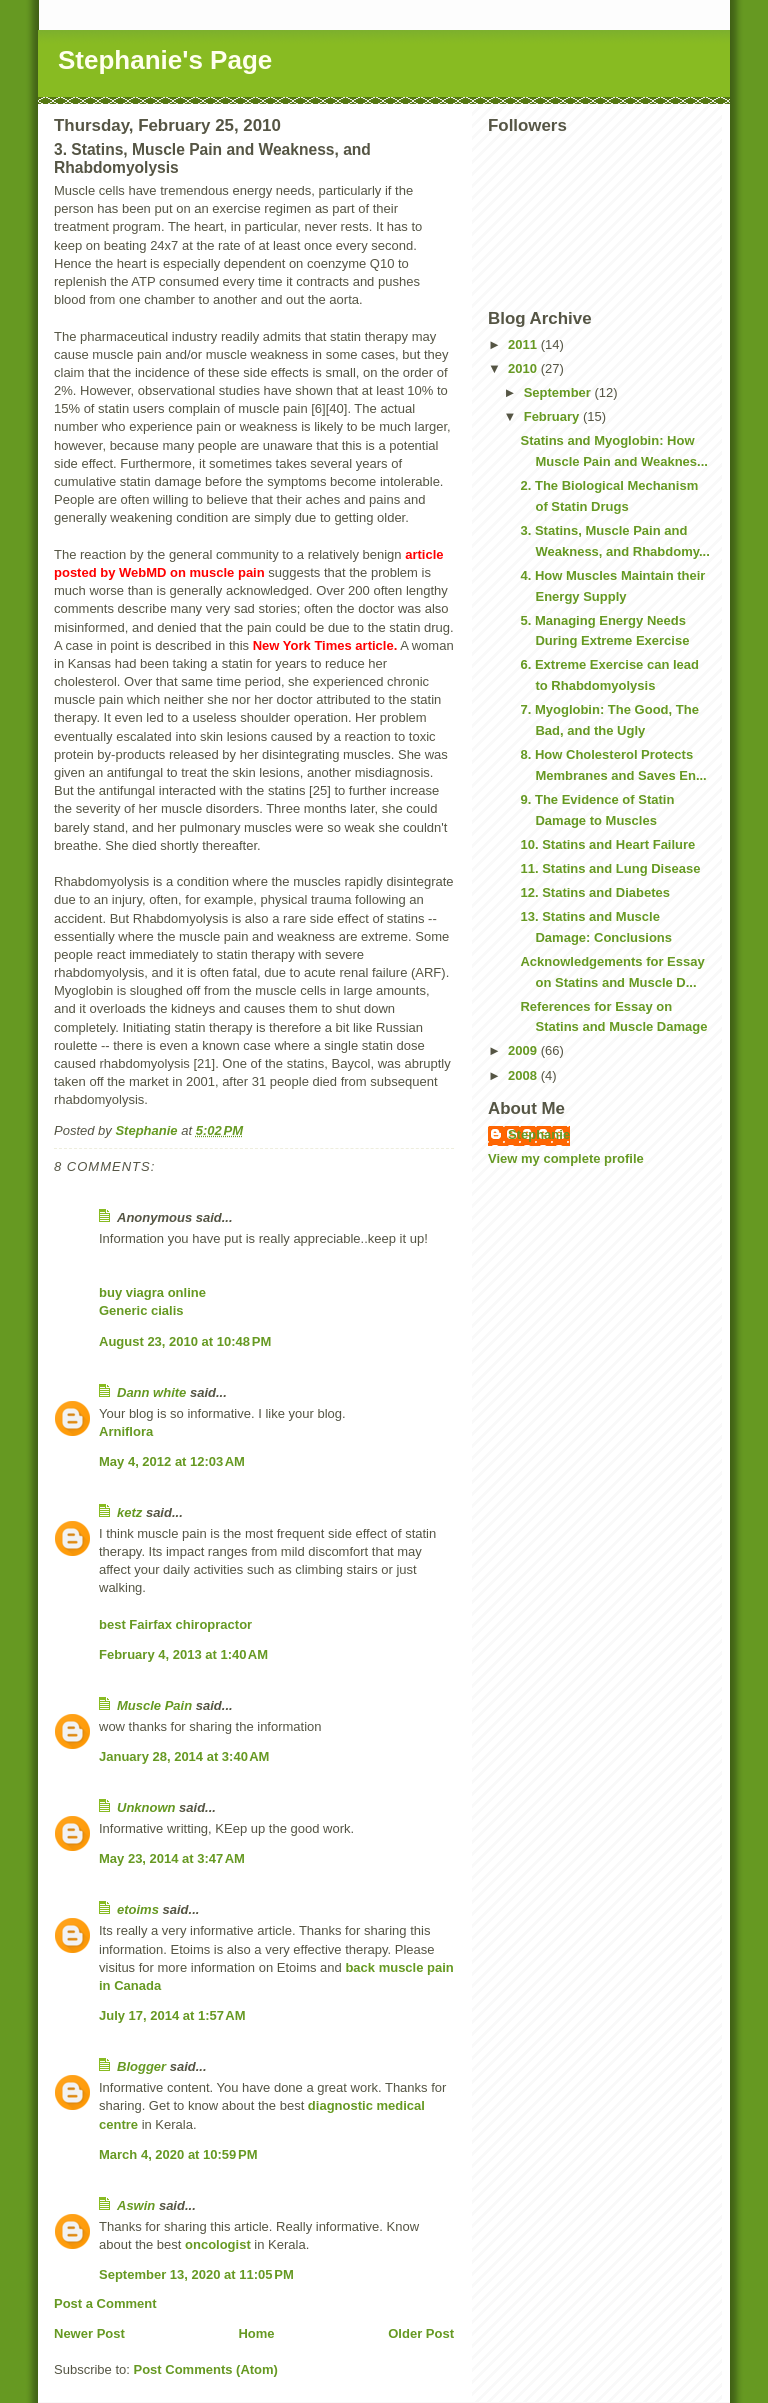 The image size is (768, 2403). What do you see at coordinates (610, 868) in the screenshot?
I see `11. Statins and Lung Disease` at bounding box center [610, 868].